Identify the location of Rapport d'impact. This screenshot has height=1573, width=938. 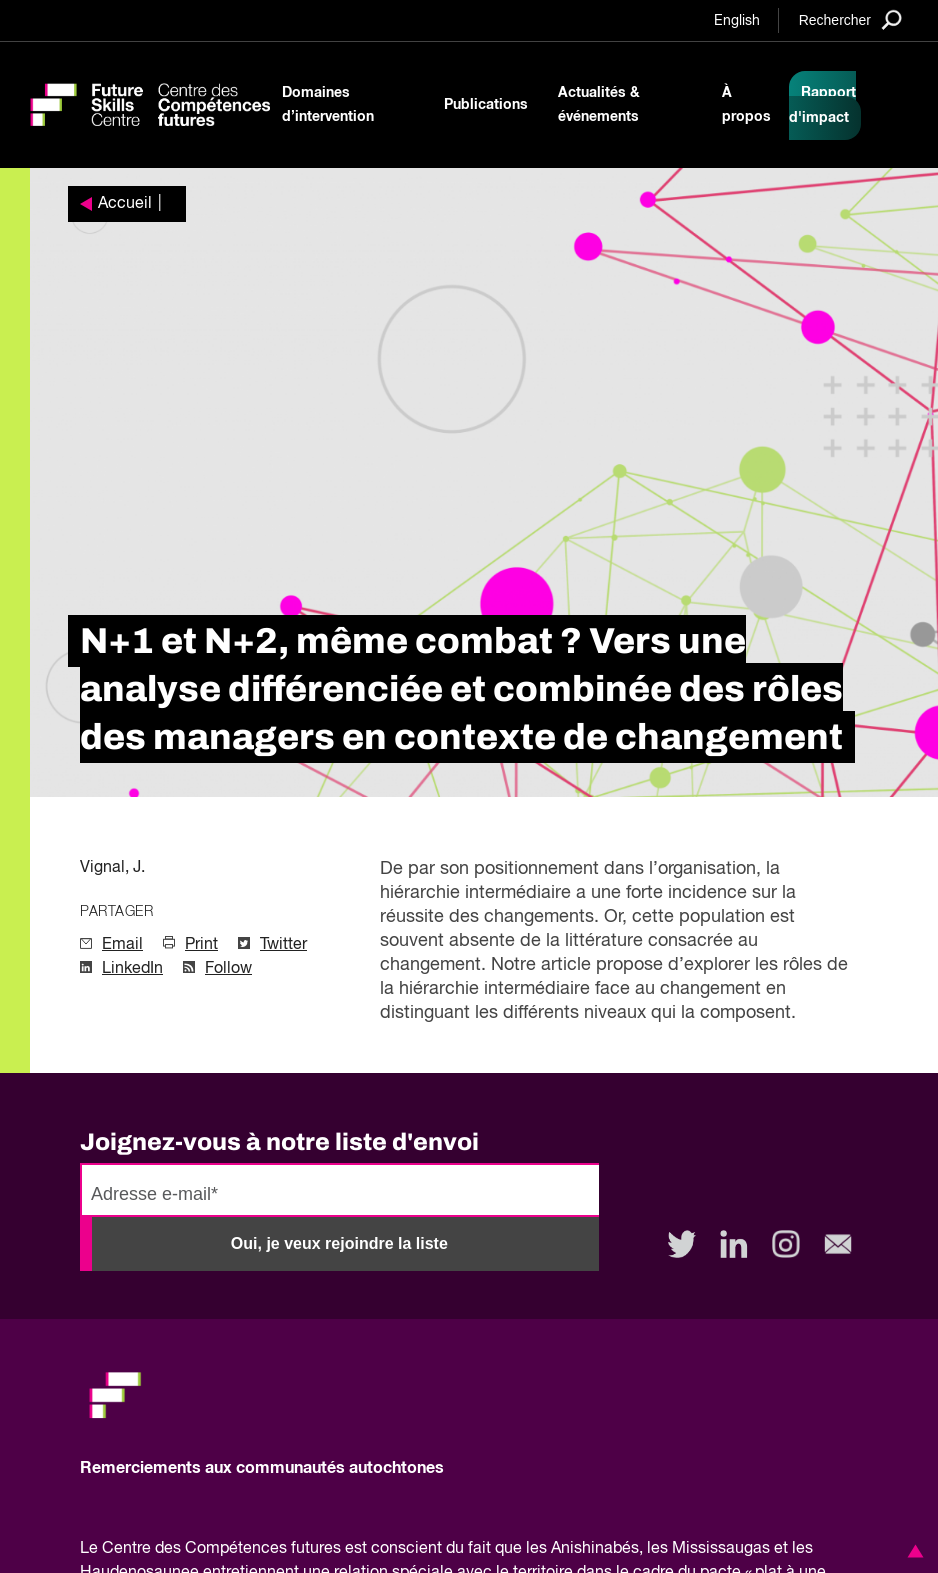
(822, 105).